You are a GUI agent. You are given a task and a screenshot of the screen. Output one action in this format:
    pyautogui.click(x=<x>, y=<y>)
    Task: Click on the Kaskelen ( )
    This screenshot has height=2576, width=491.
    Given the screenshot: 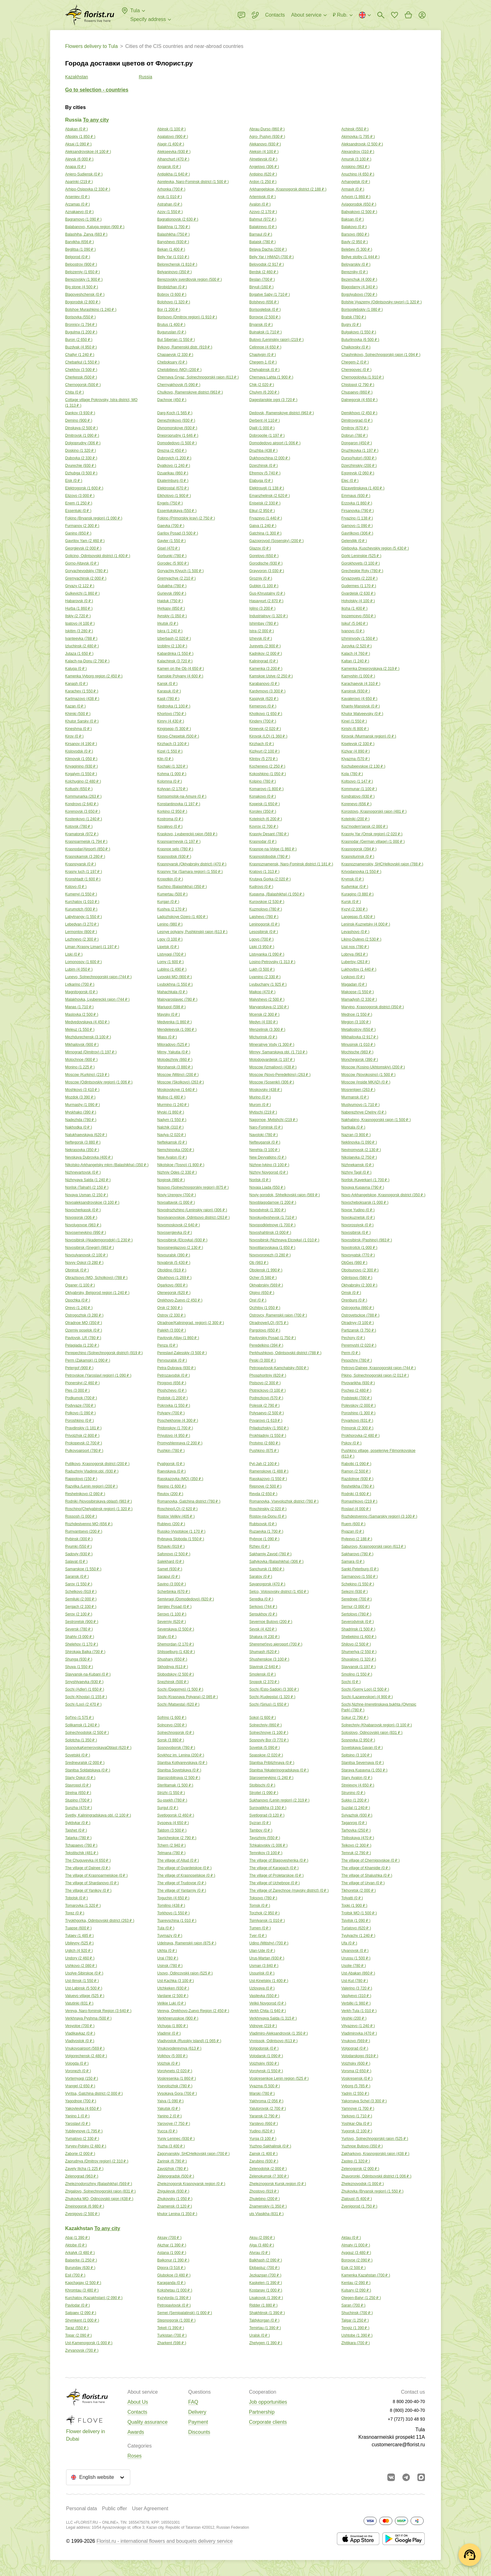 What is the action you would take?
    pyautogui.click(x=265, y=2283)
    